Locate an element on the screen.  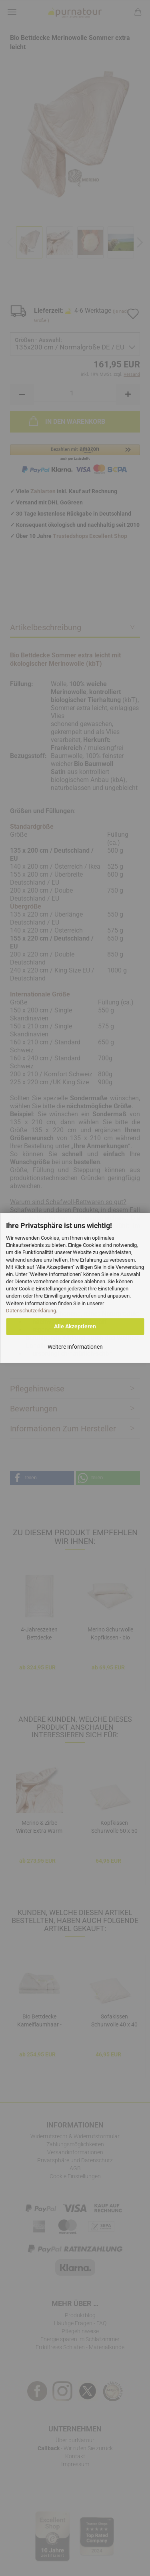
Alle Akzeptieren is located at coordinates (75, 1327).